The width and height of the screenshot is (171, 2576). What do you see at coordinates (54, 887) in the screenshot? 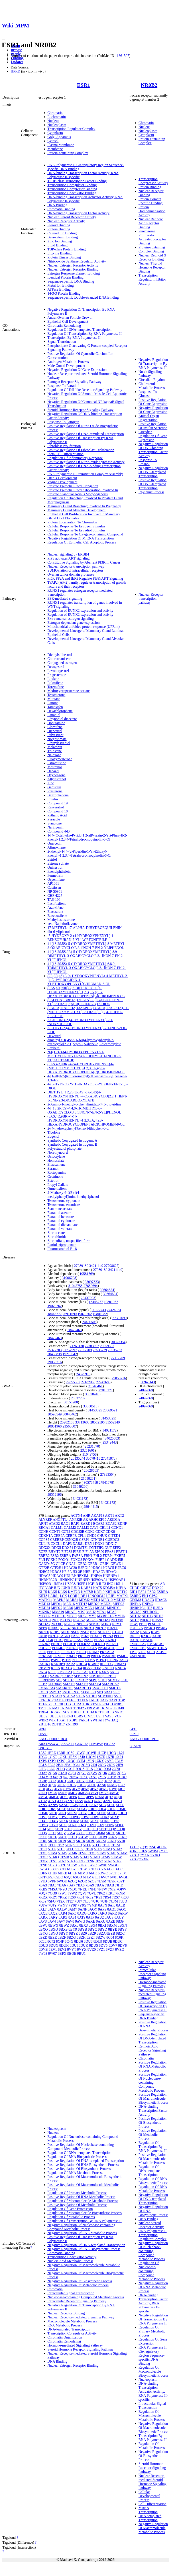
I see `Custirsen` at bounding box center [54, 887].